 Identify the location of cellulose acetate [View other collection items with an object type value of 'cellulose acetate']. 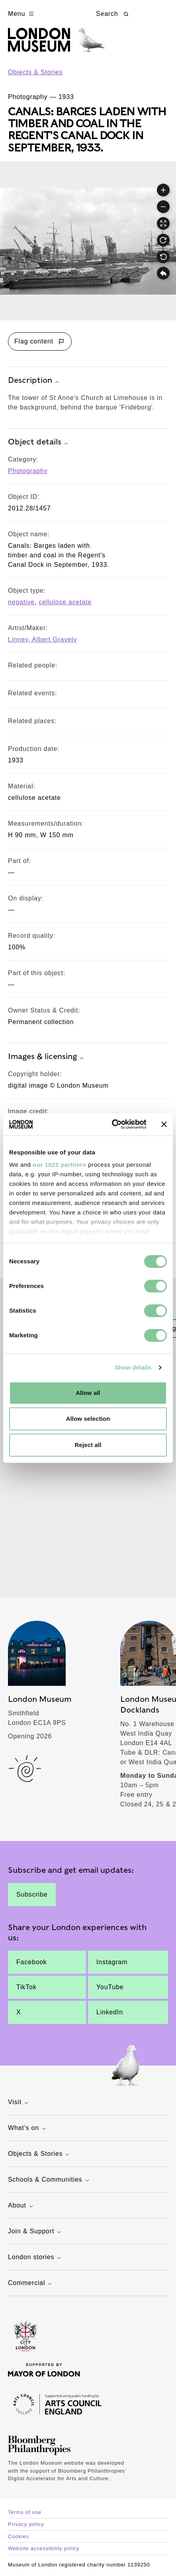
(65, 602).